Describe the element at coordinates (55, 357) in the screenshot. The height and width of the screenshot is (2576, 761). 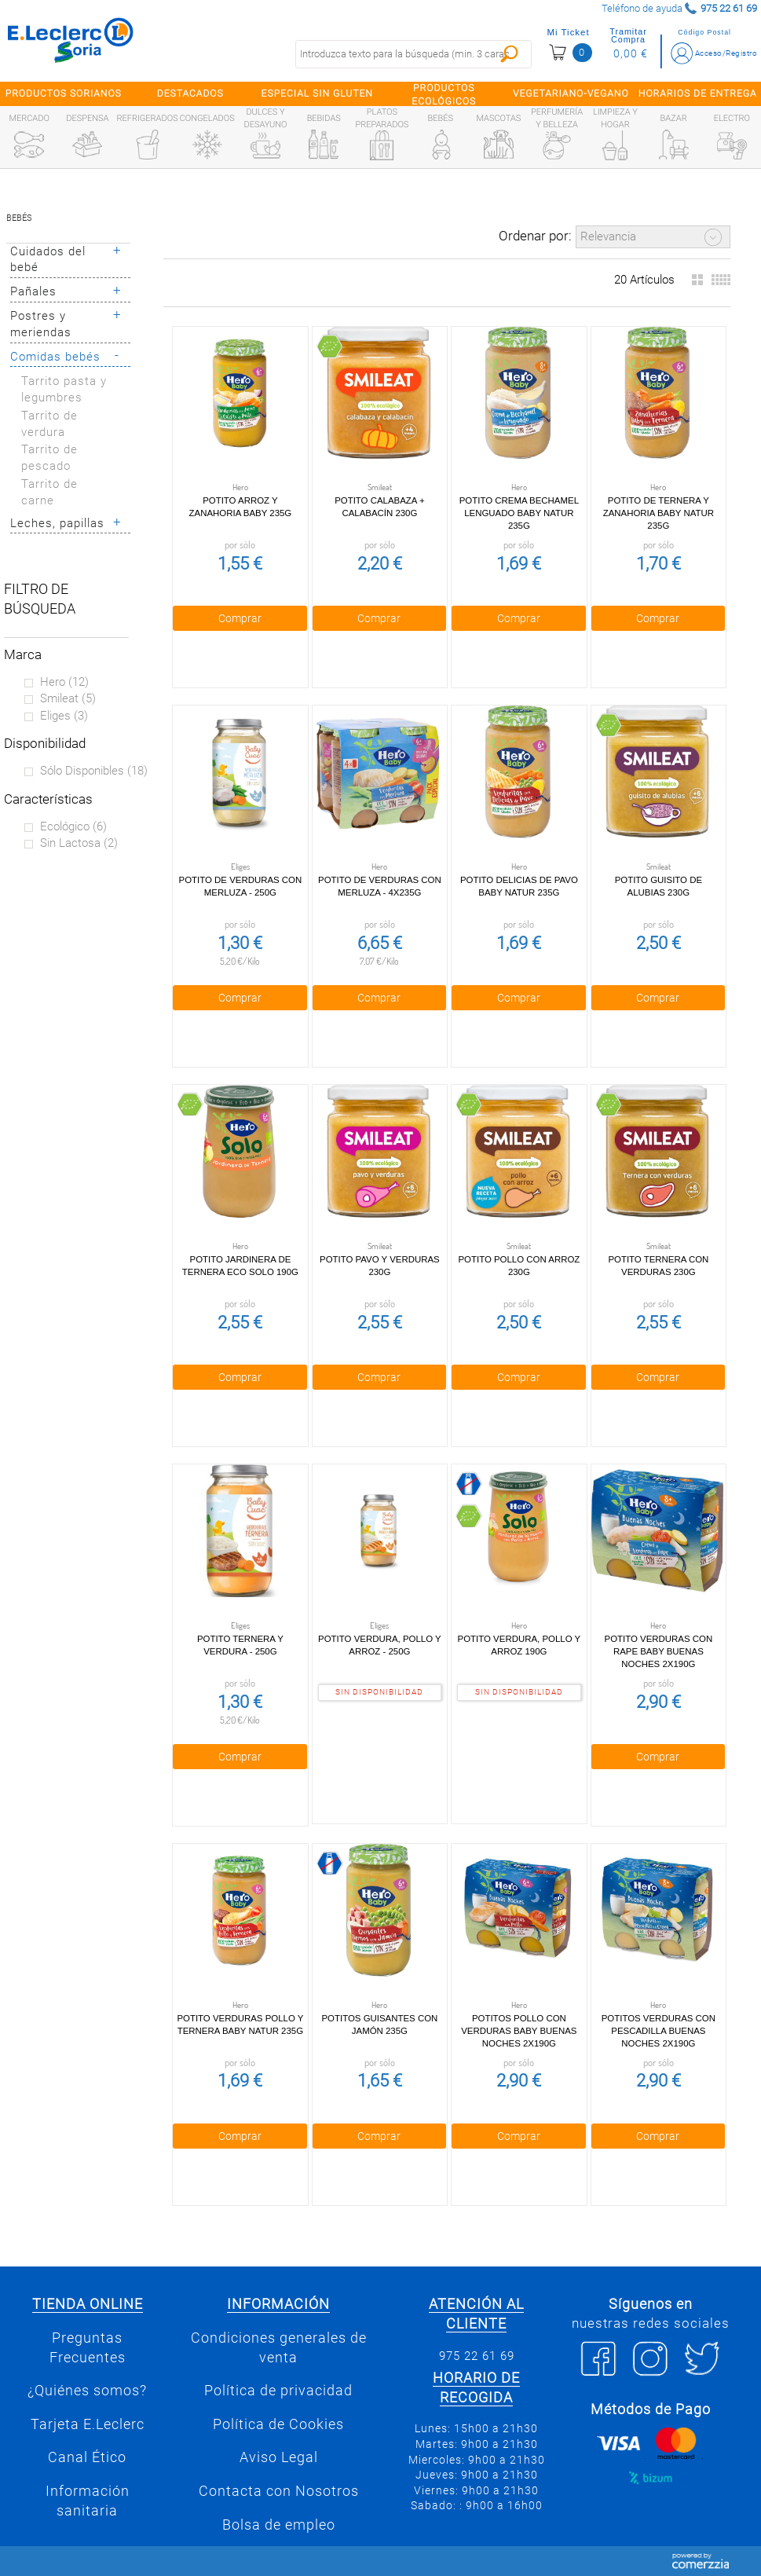
I see `Comidas bebés` at that location.